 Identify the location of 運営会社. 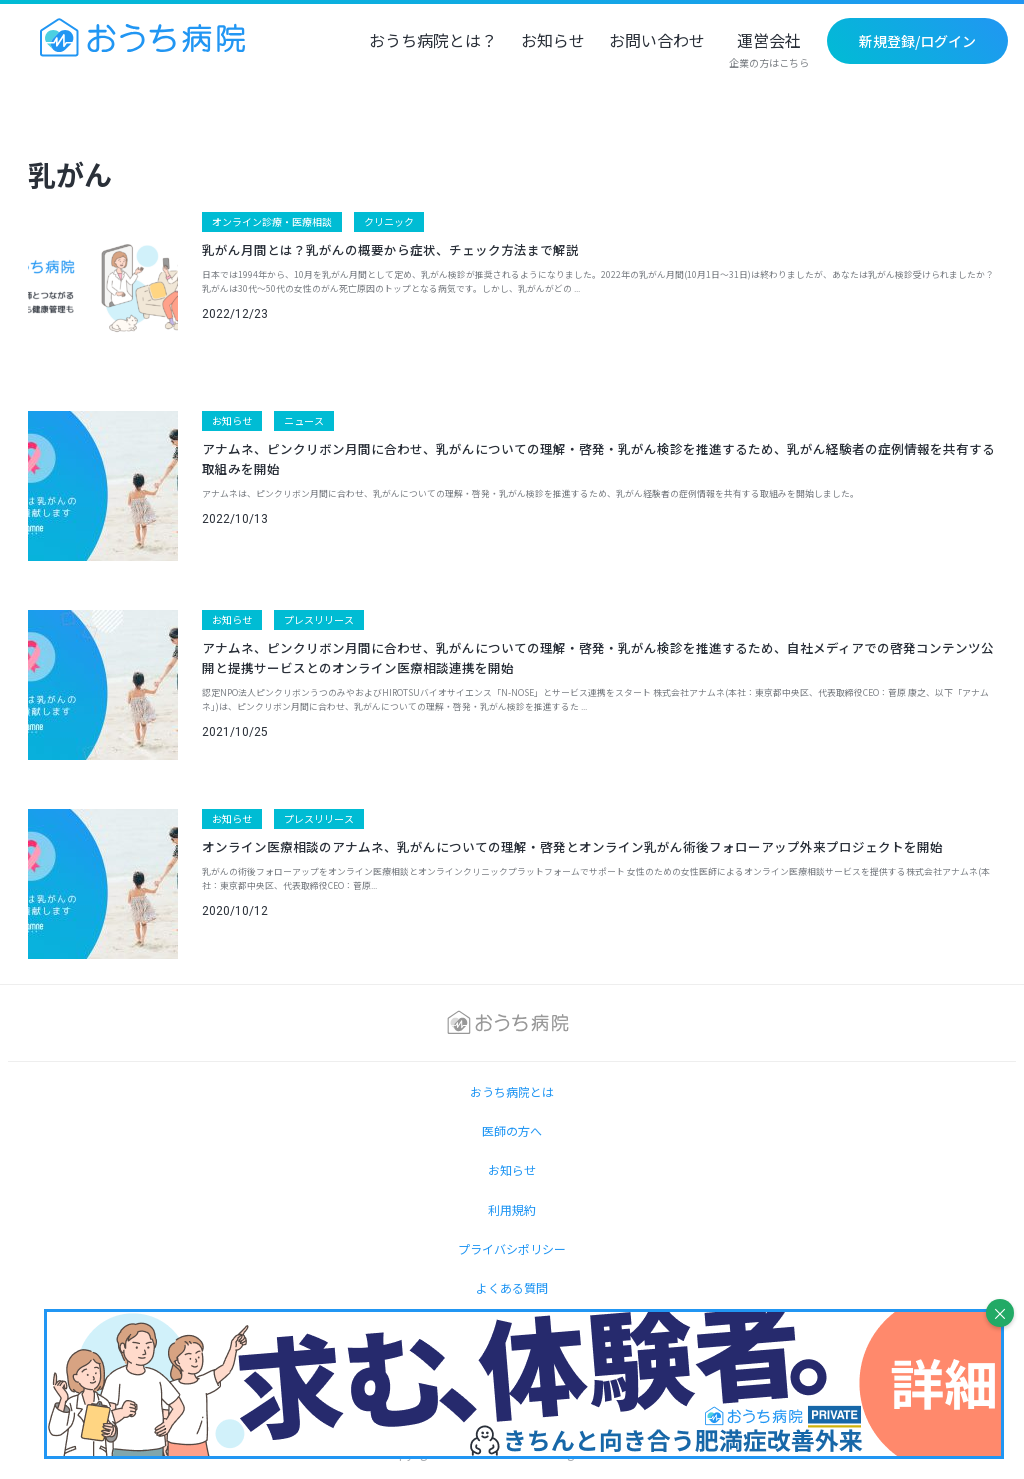
(769, 51).